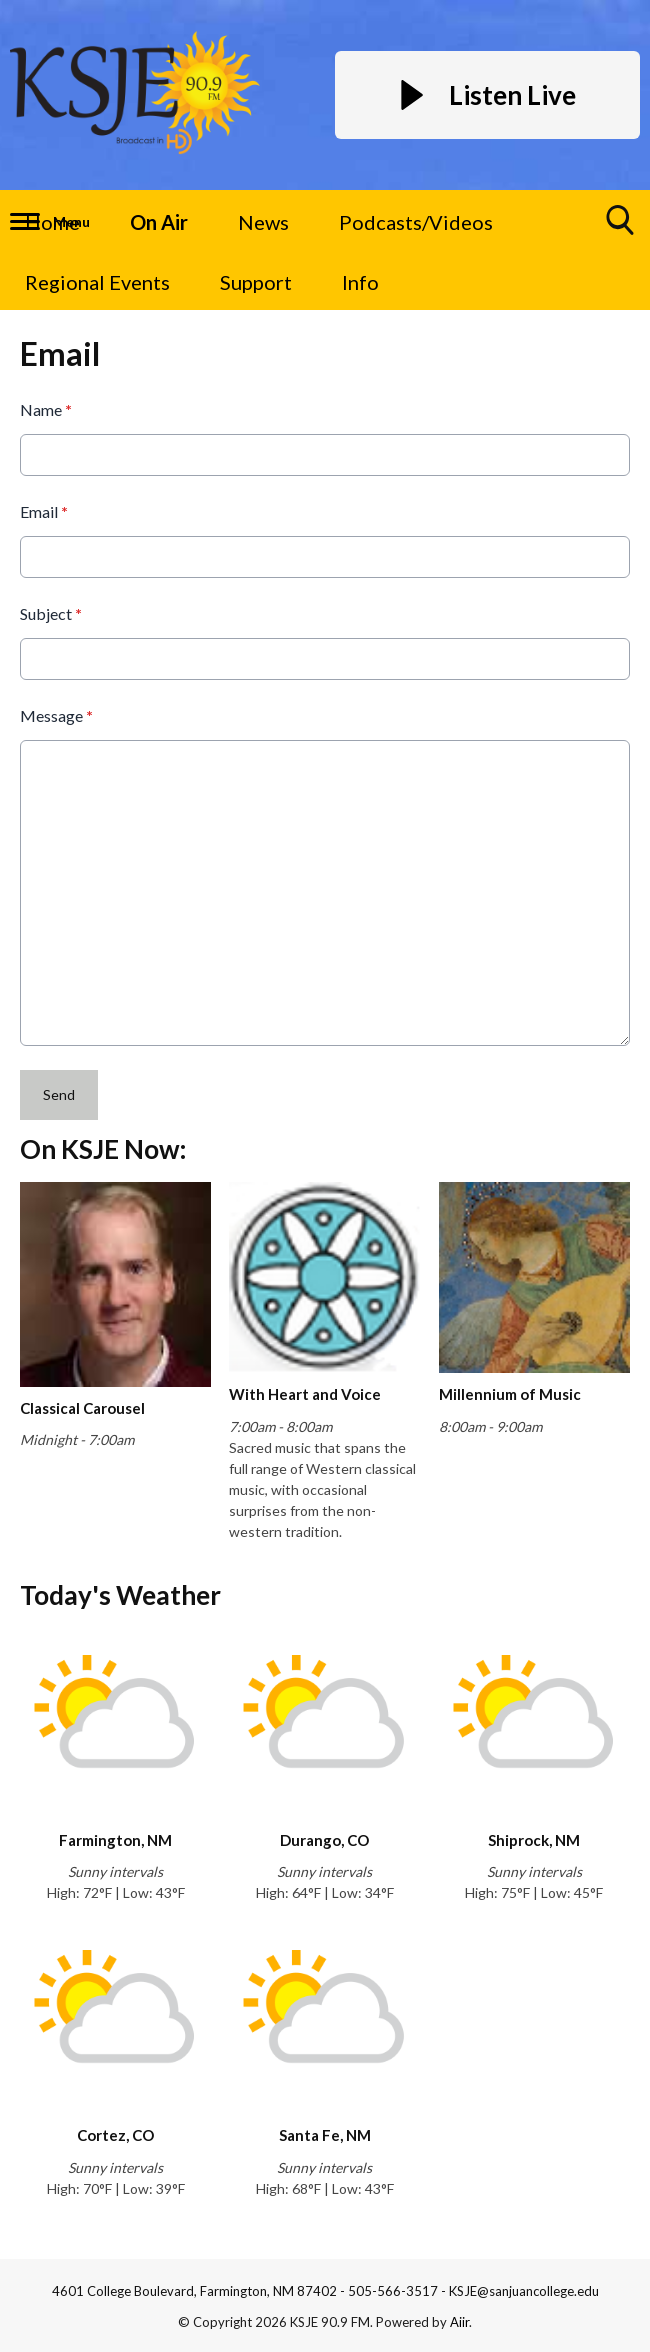 Image resolution: width=650 pixels, height=2352 pixels. What do you see at coordinates (97, 282) in the screenshot?
I see `Regional Events` at bounding box center [97, 282].